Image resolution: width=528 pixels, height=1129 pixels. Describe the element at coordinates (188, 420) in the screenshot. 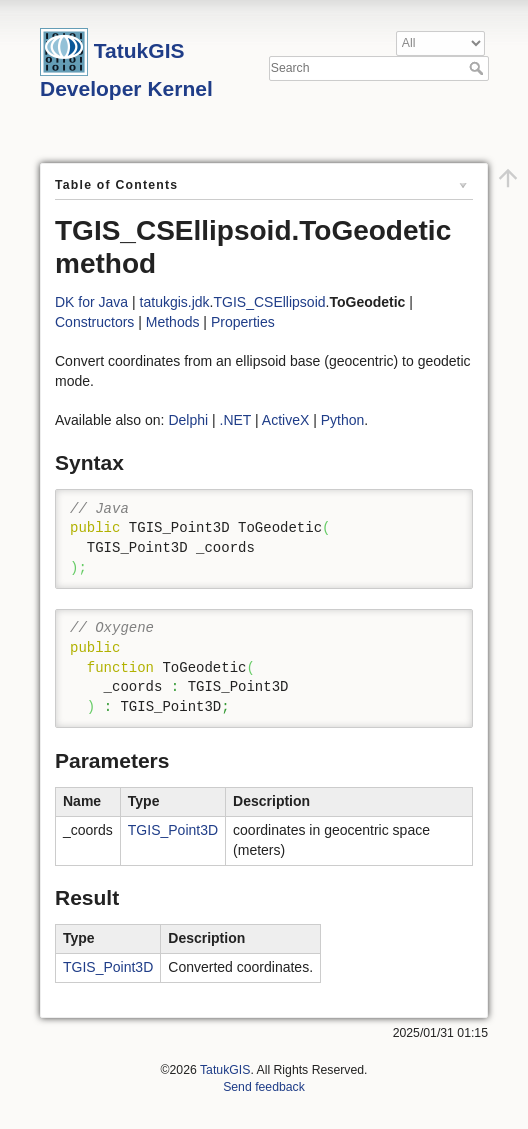

I see `Delphi` at that location.